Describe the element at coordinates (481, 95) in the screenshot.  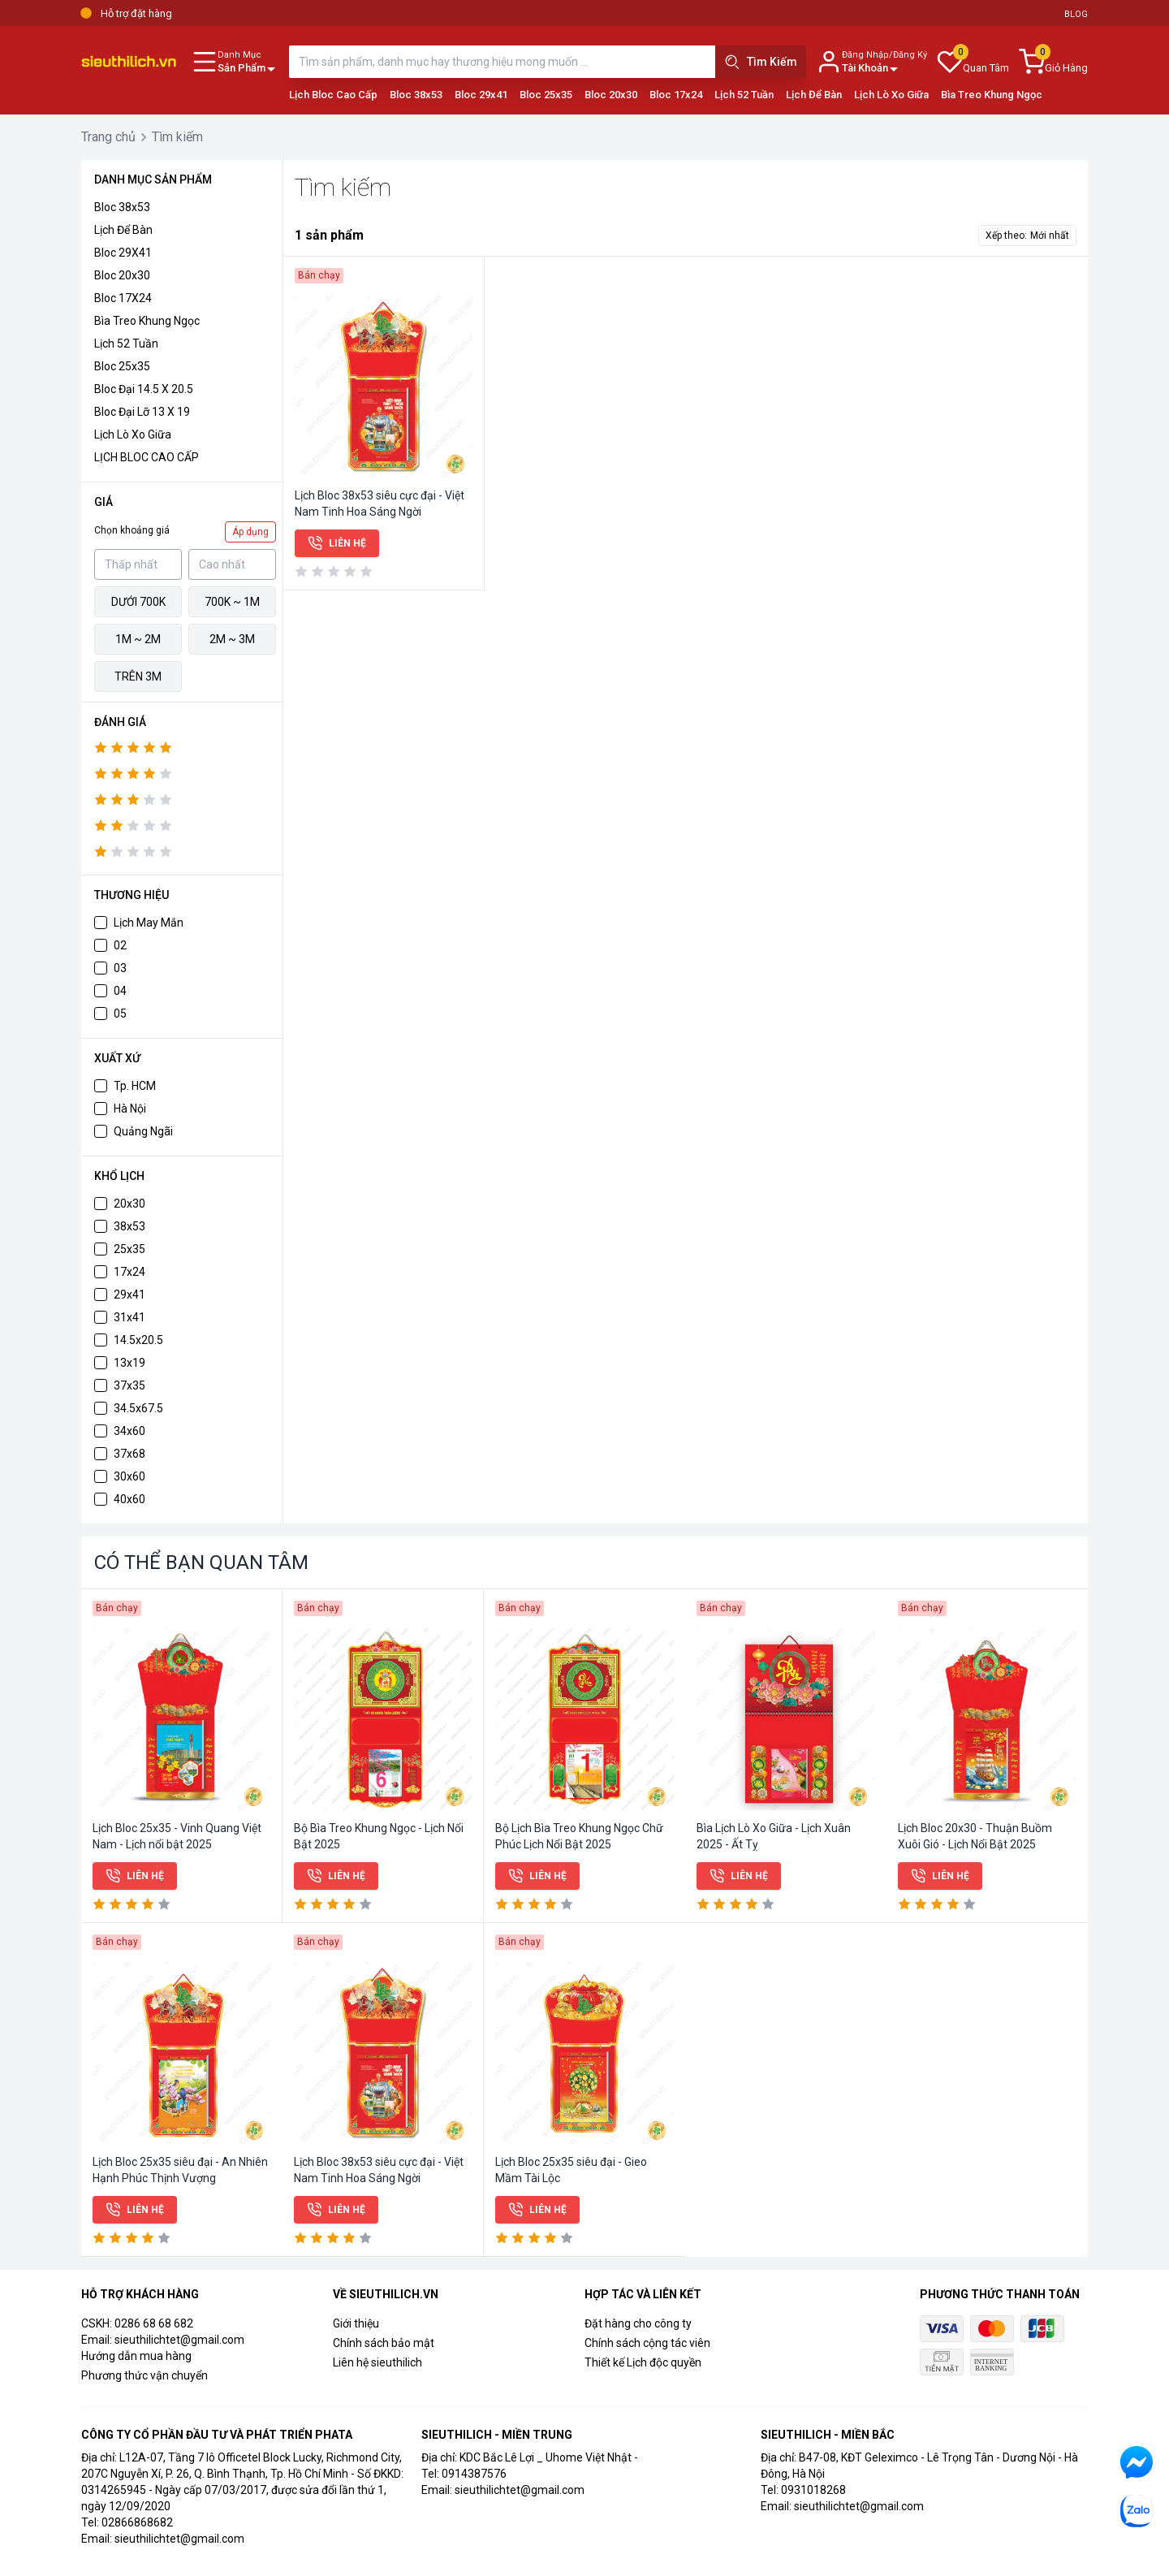
I see `Bloc 29x41` at that location.